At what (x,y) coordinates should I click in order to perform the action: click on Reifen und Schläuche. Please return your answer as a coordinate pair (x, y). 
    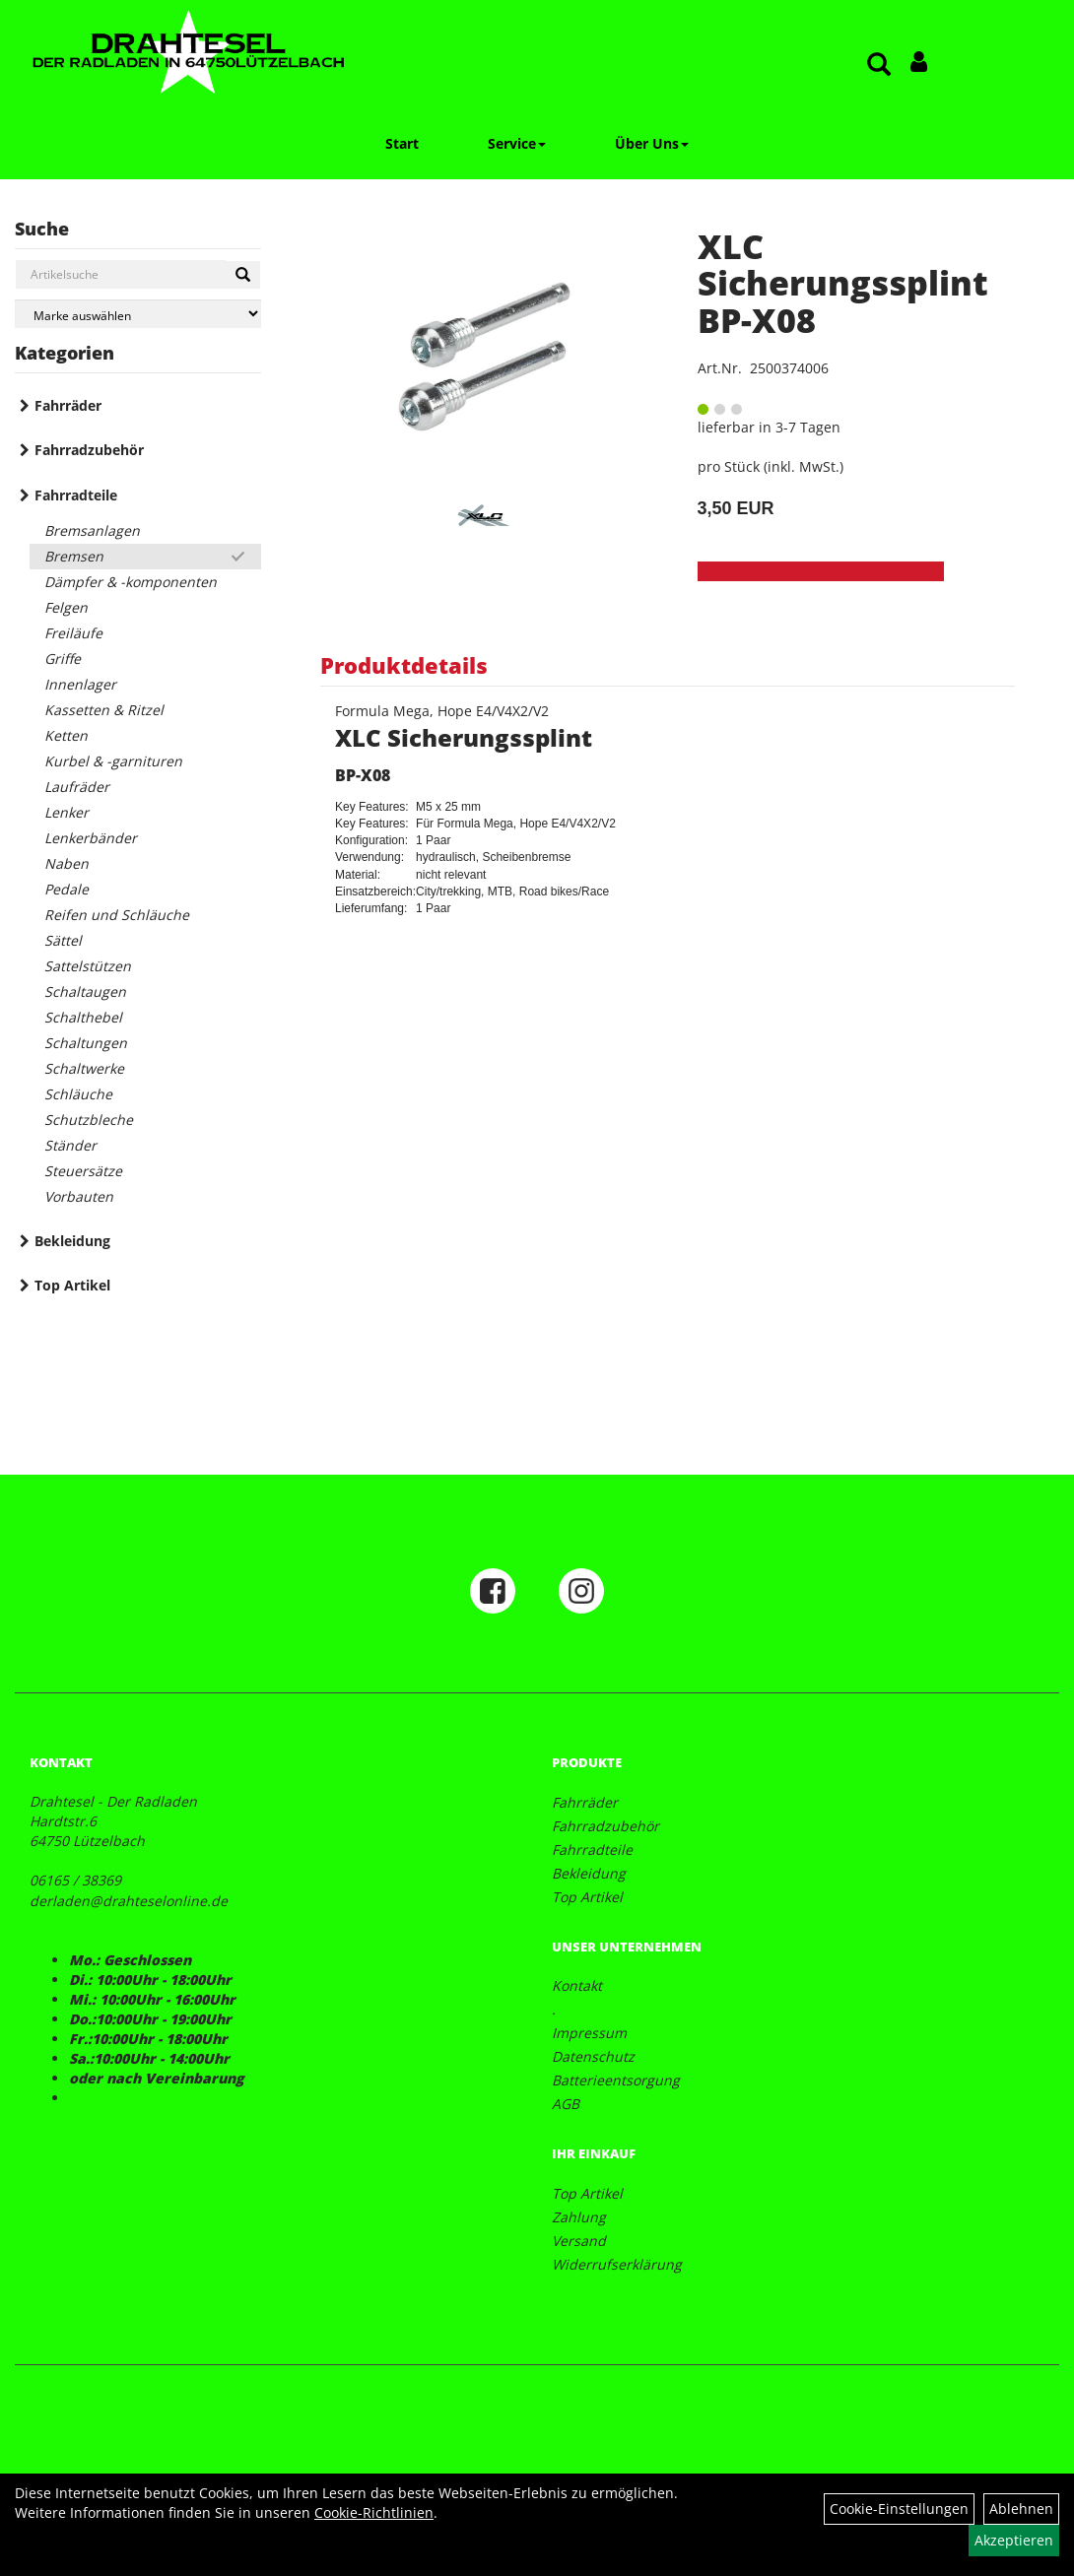
    Looking at the image, I should click on (116, 914).